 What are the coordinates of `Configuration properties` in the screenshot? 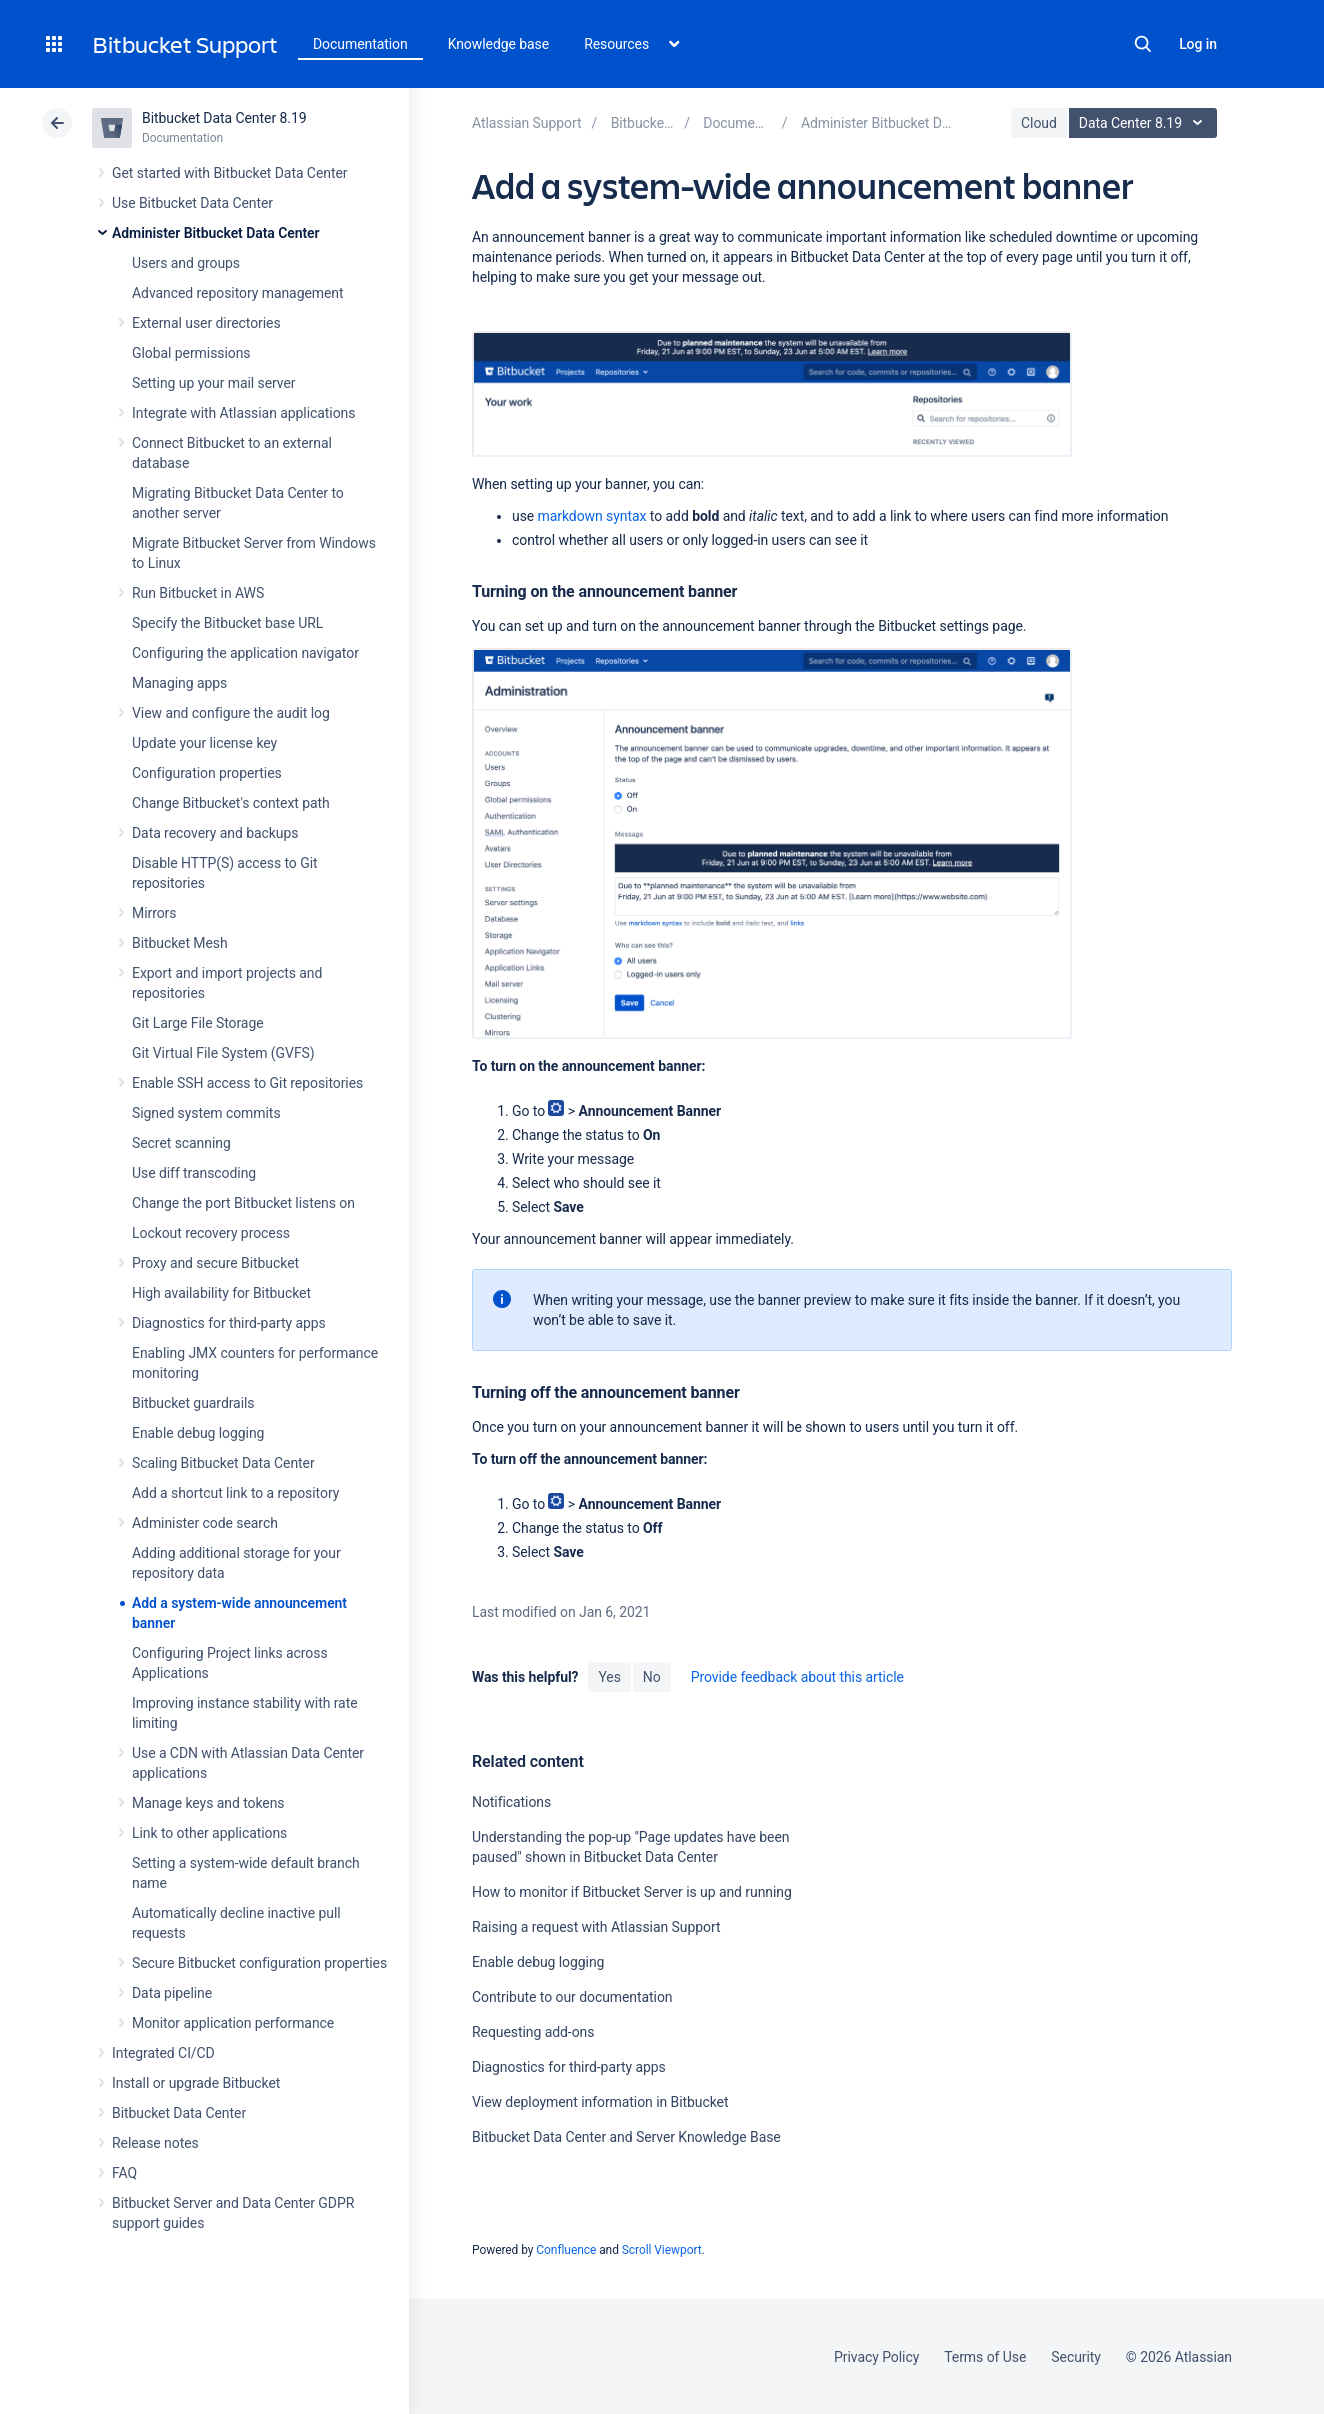 It's located at (207, 773).